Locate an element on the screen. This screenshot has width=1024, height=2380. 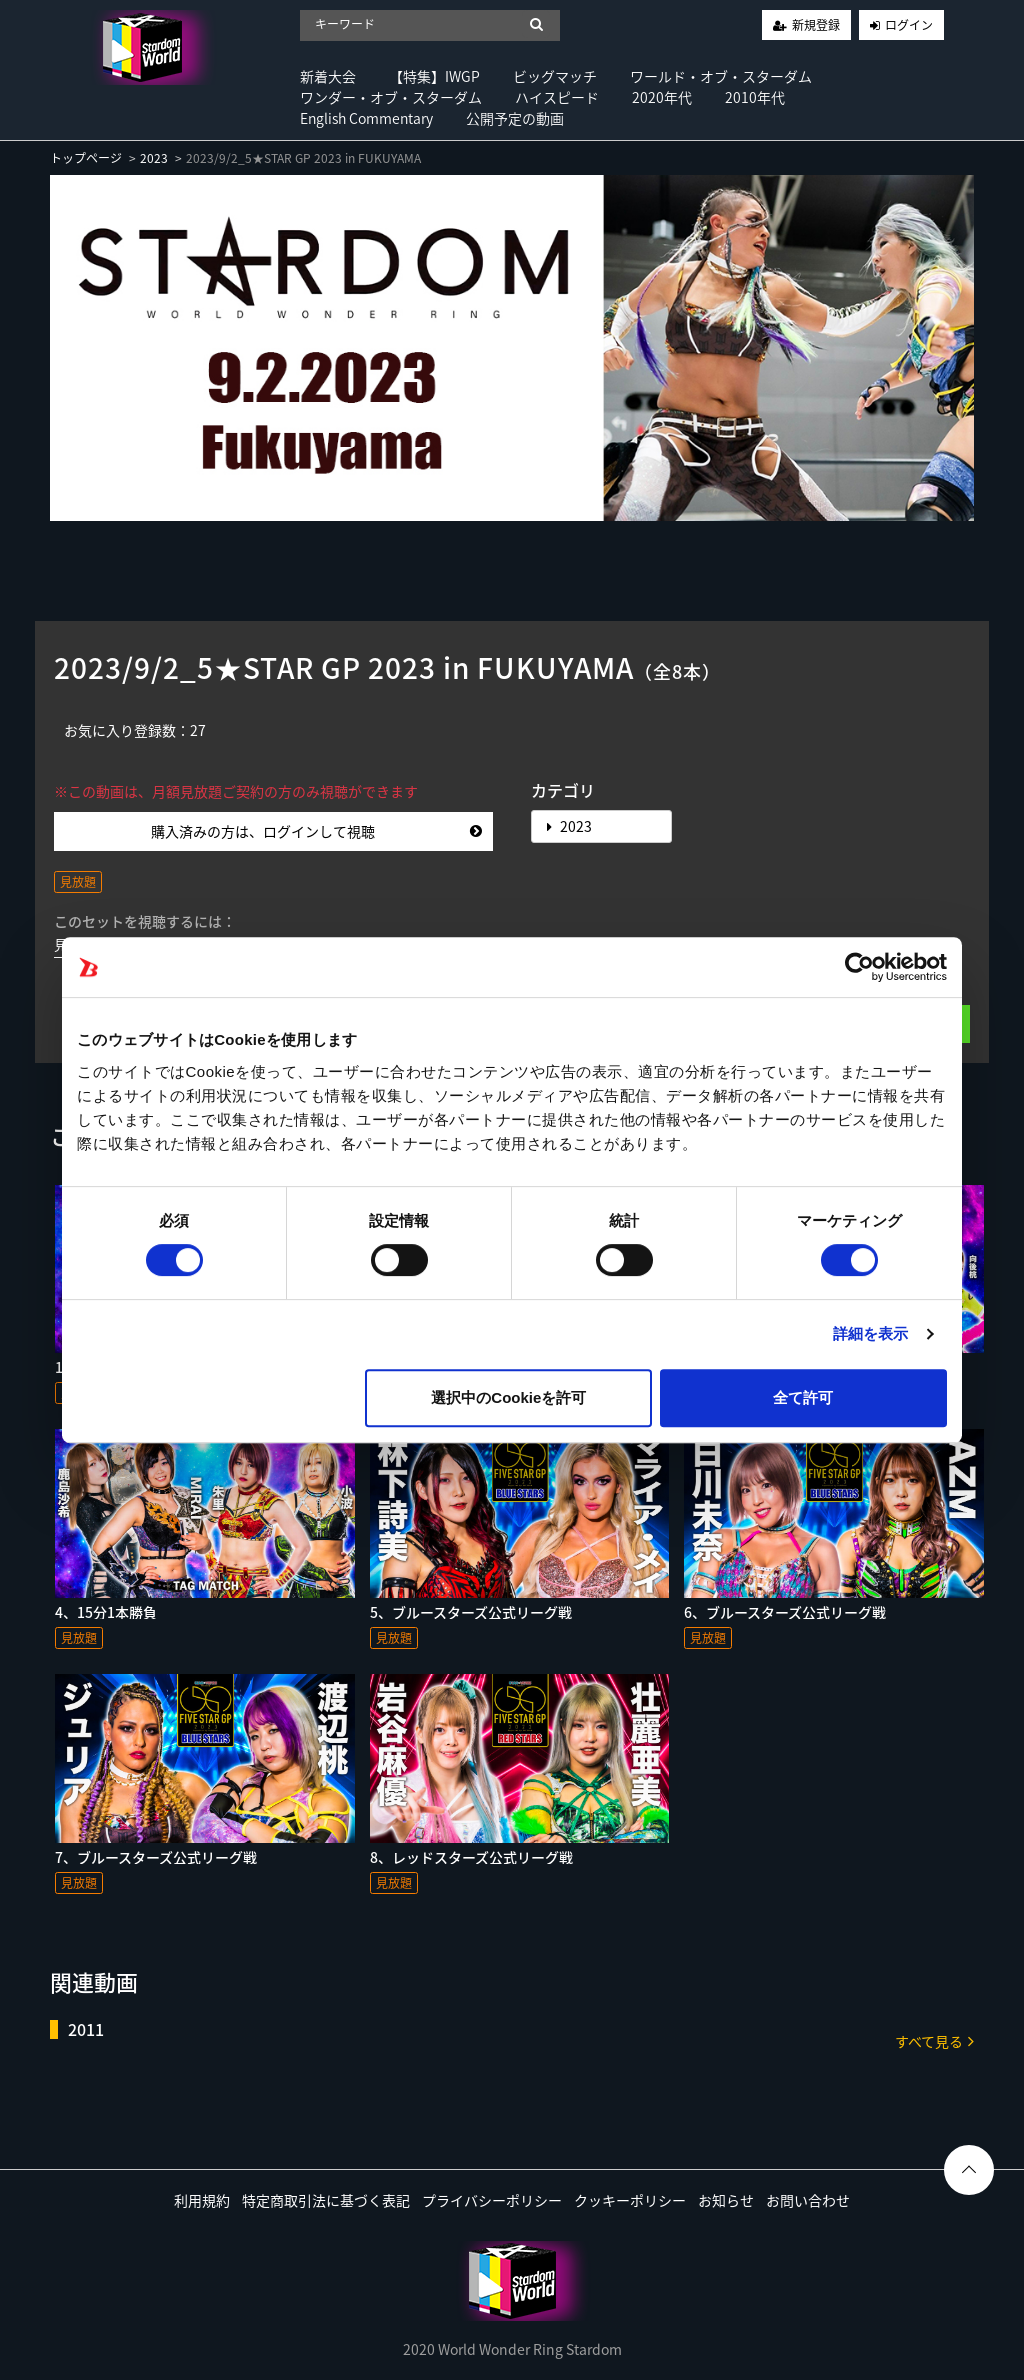
ログイン is located at coordinates (909, 25).